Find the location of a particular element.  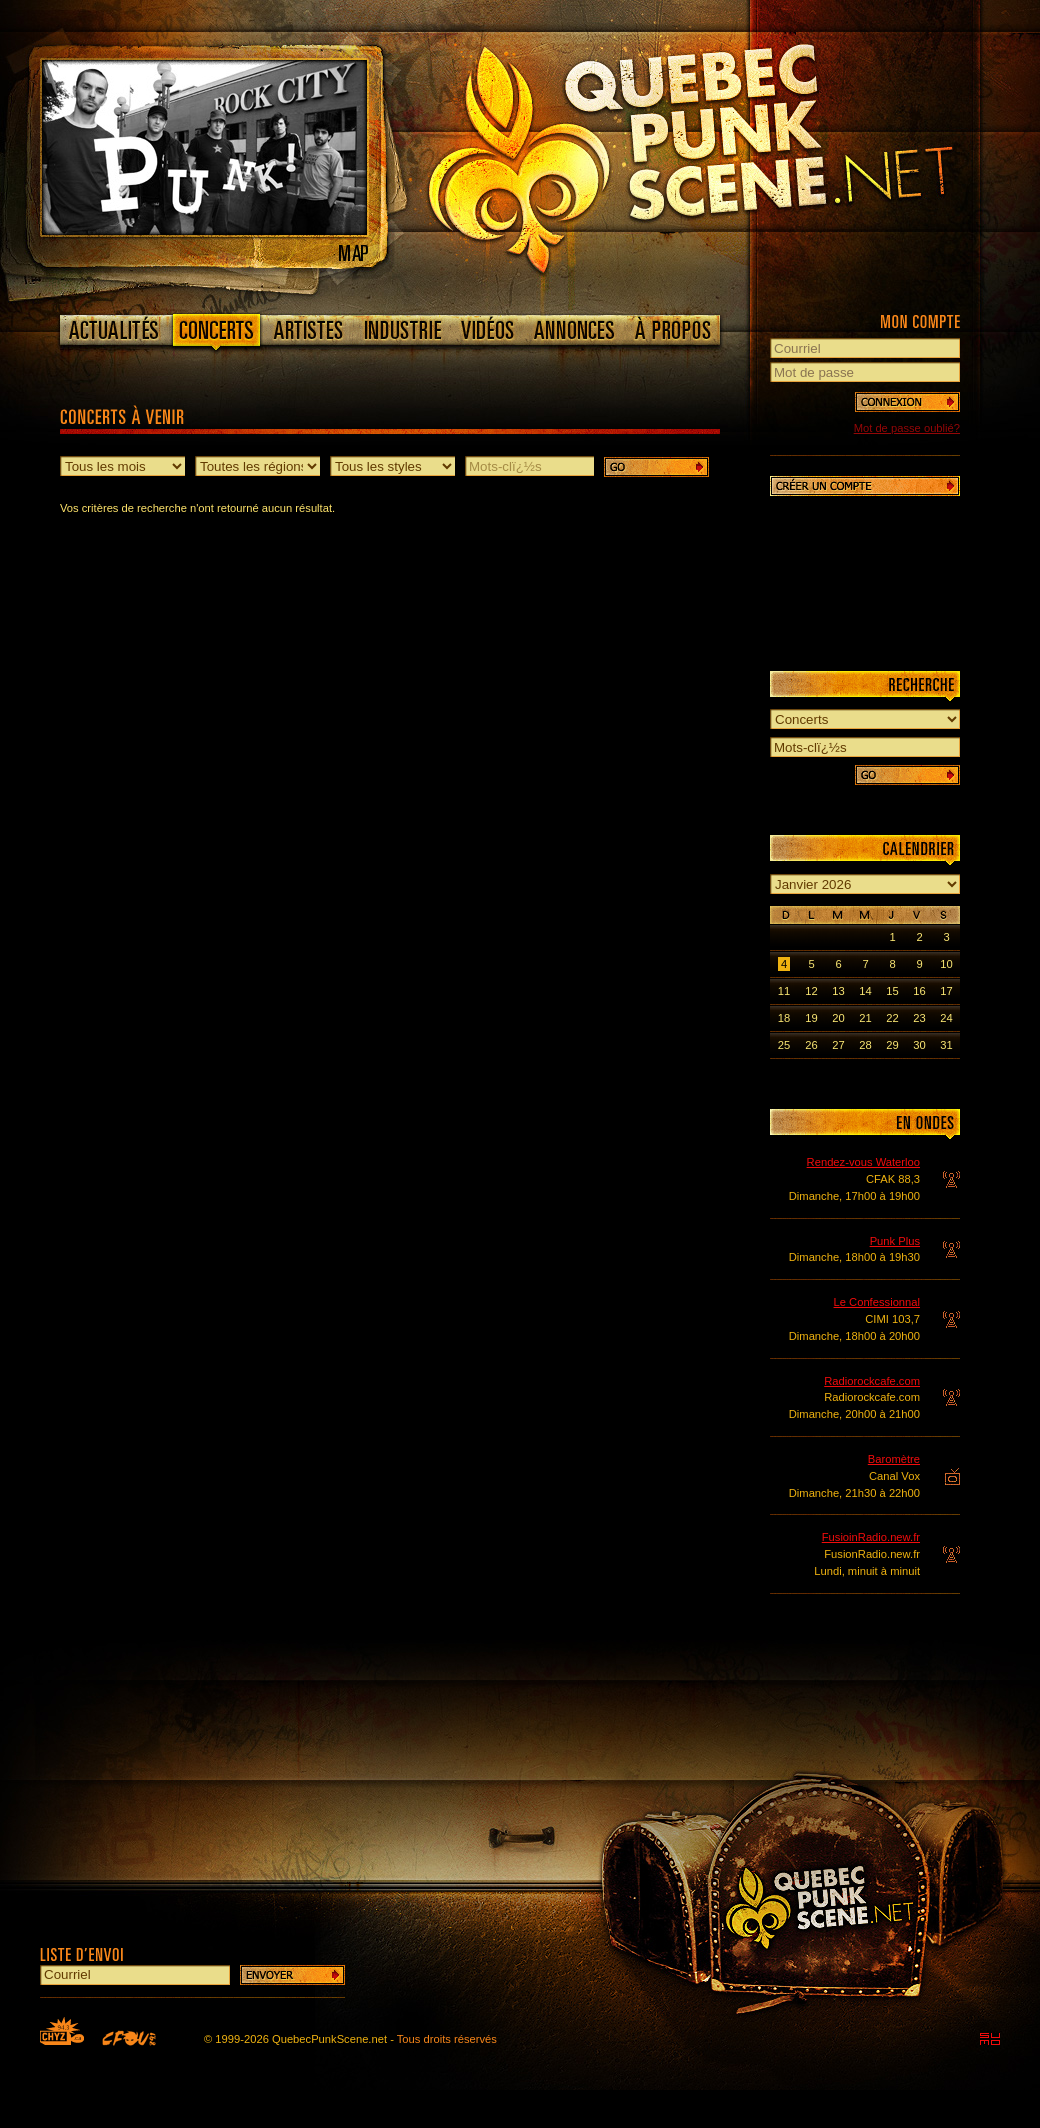

26 is located at coordinates (811, 1045).